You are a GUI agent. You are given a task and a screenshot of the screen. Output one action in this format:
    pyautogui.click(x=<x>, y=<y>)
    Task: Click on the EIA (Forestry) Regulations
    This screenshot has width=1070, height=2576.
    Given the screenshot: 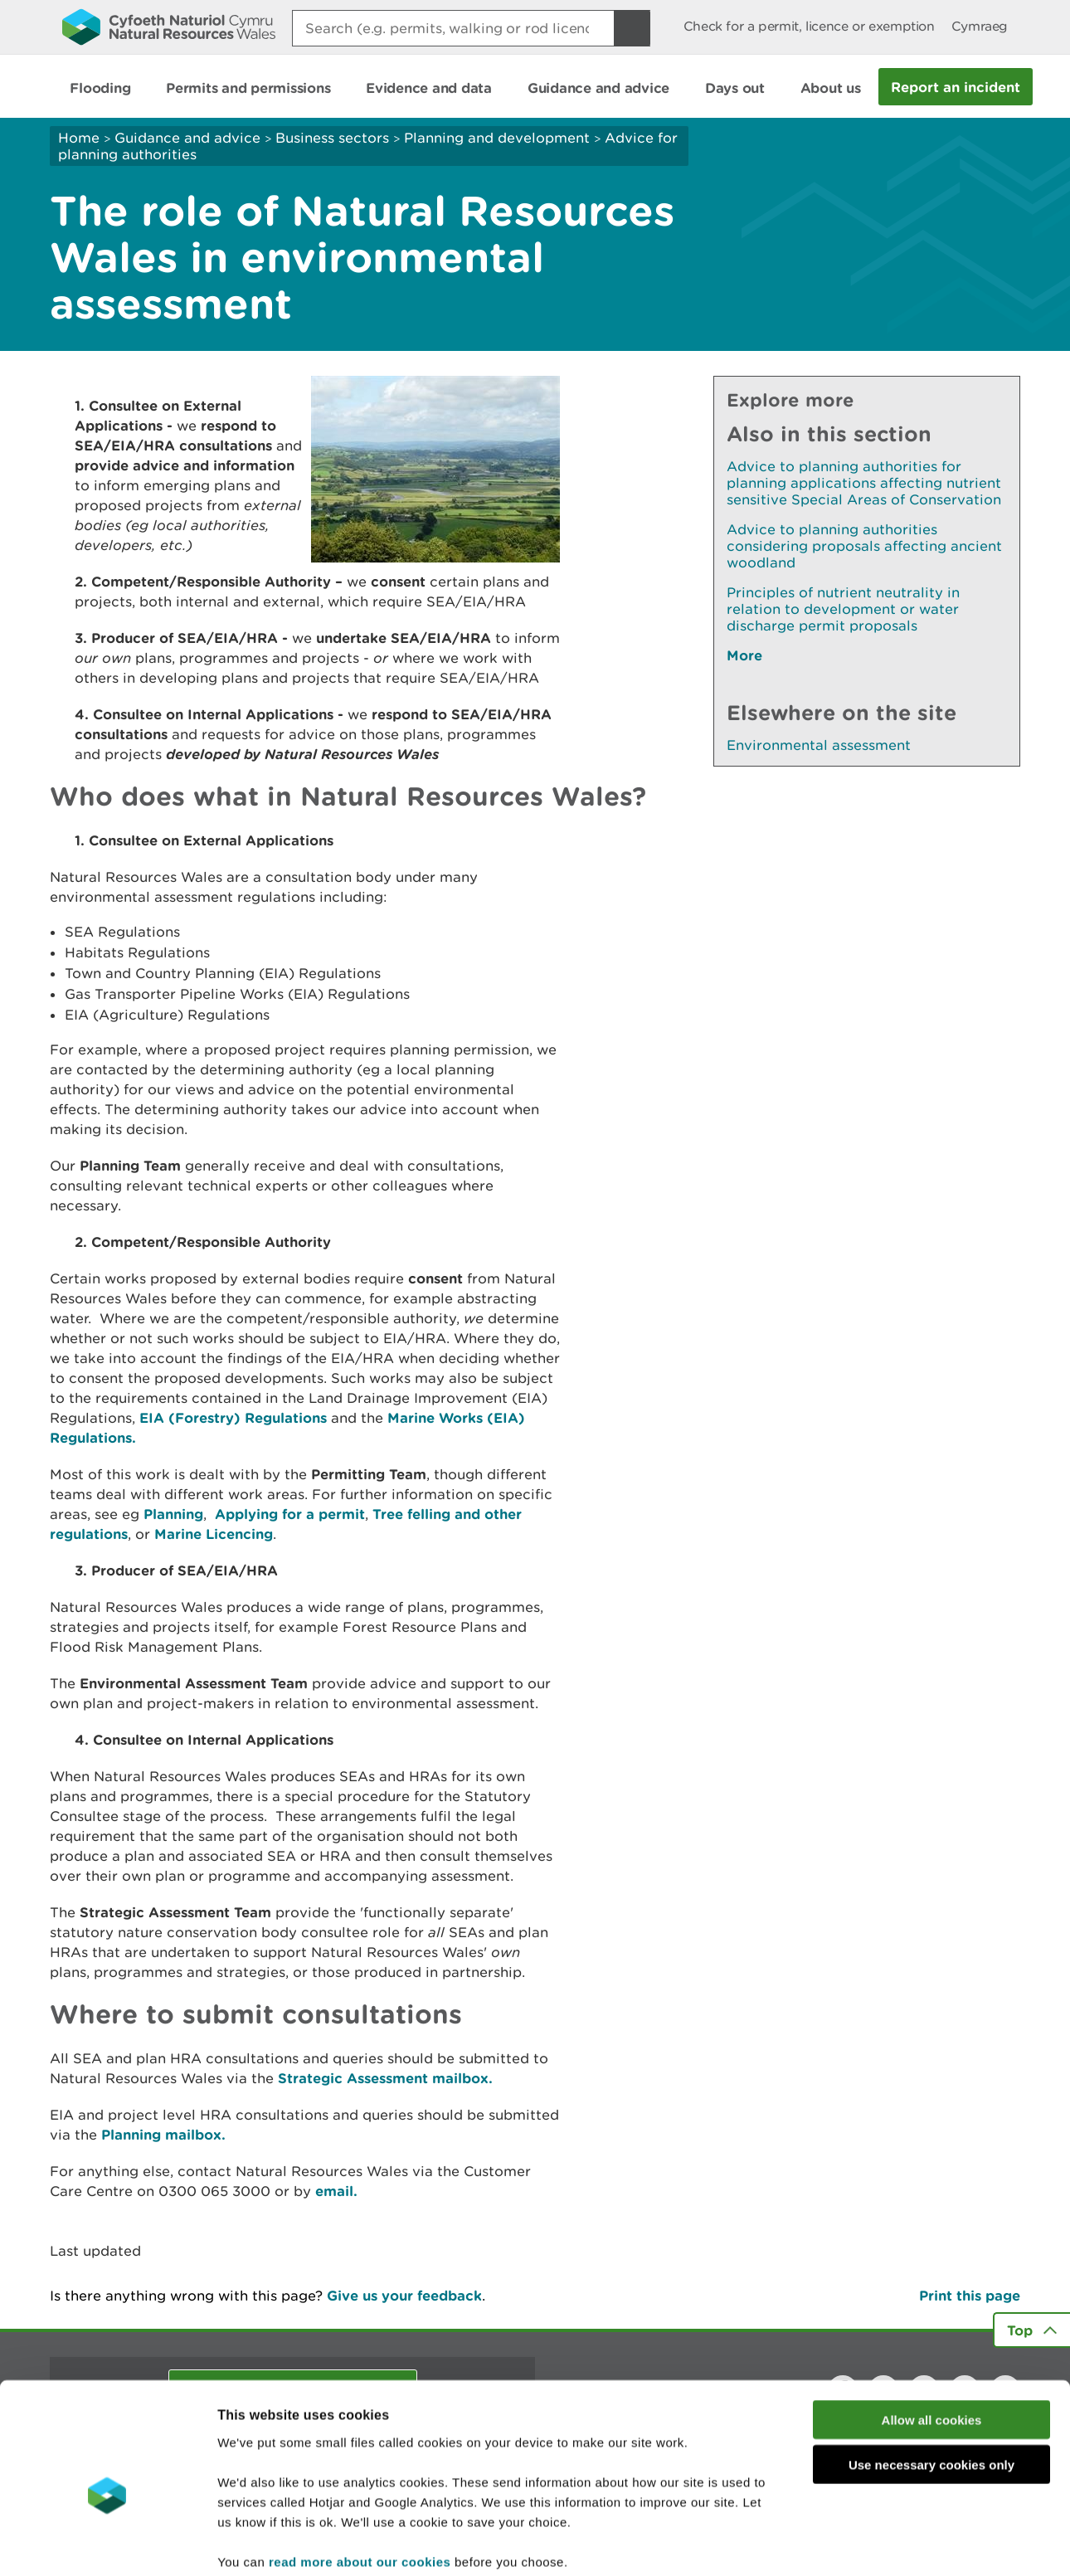 What is the action you would take?
    pyautogui.click(x=233, y=1417)
    